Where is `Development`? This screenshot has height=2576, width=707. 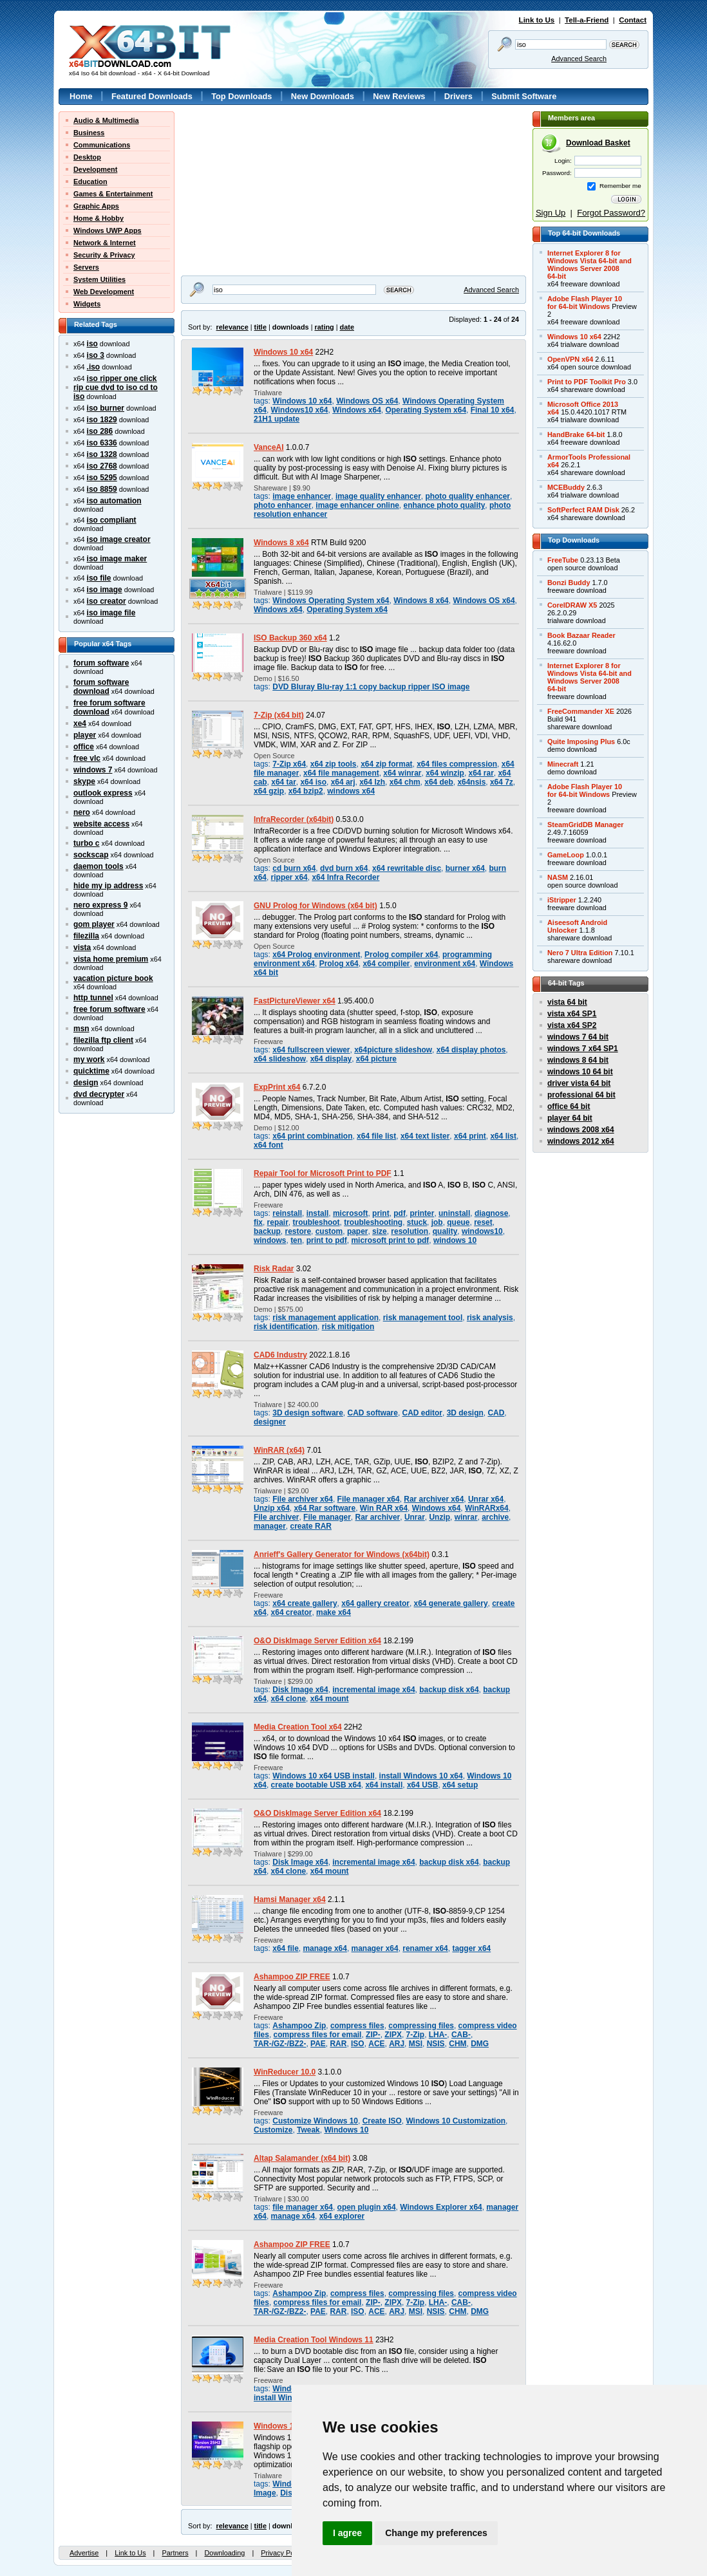
Development is located at coordinates (95, 169).